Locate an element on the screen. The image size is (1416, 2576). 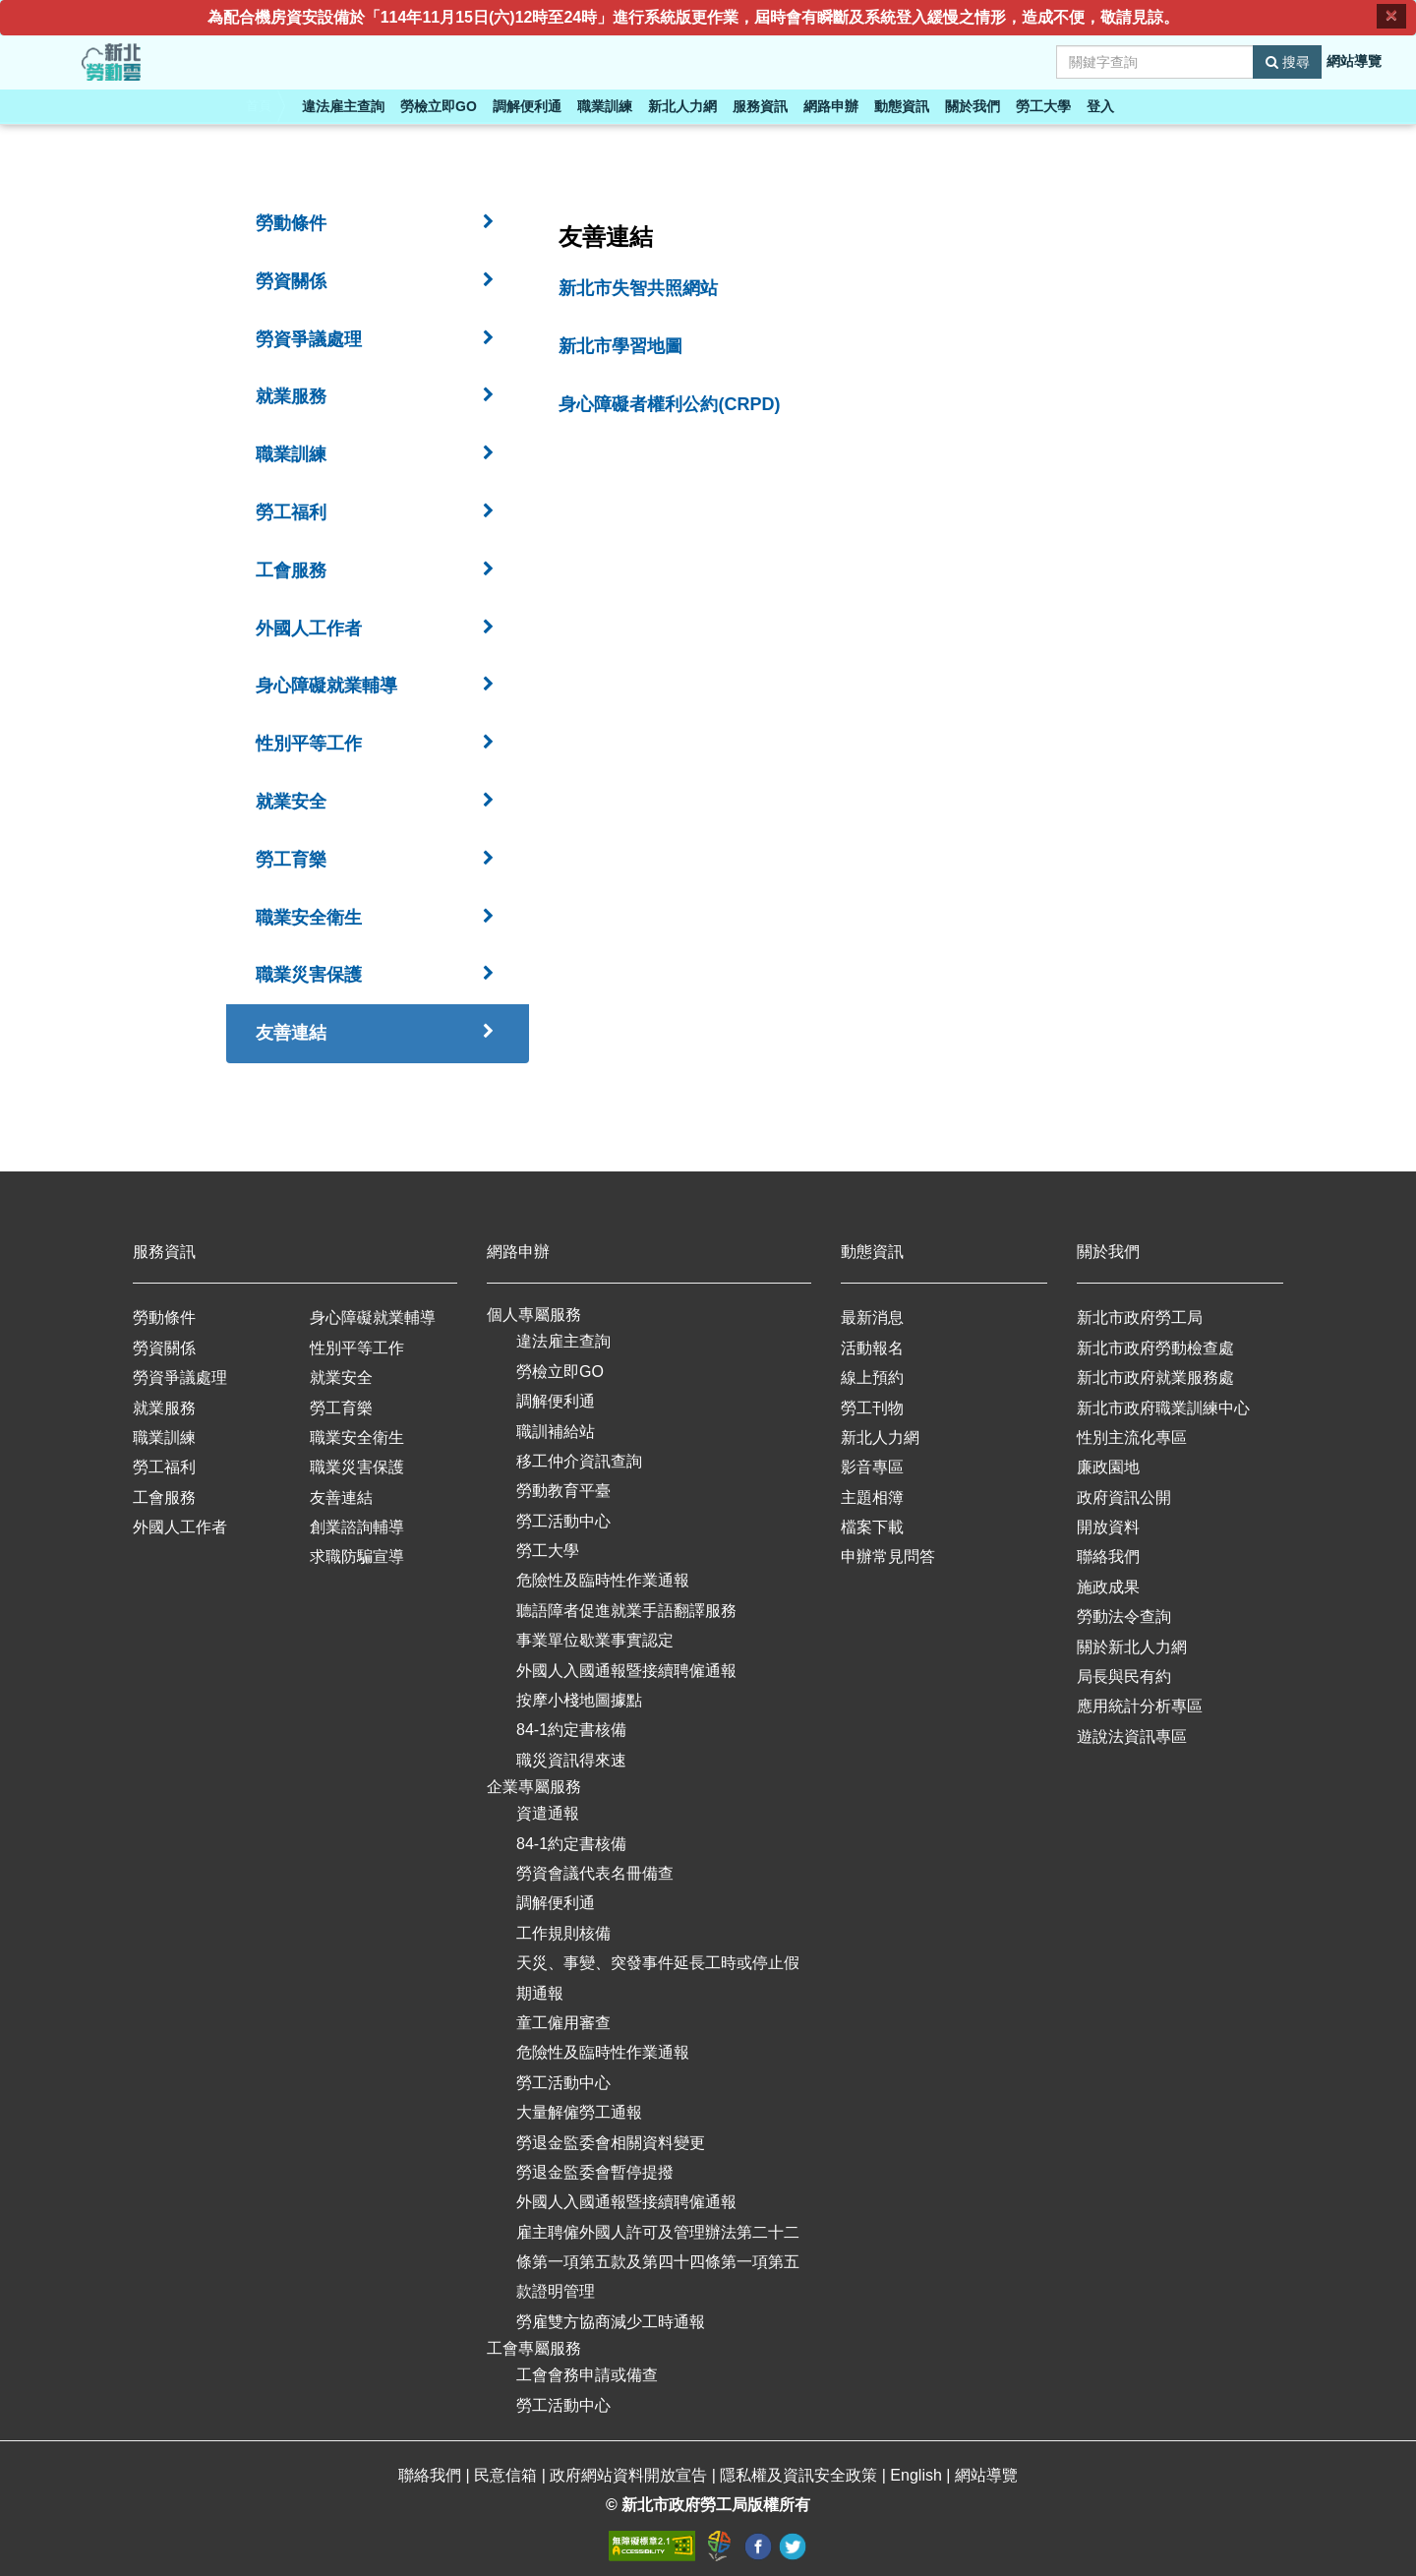
網路申辦 is located at coordinates (830, 106).